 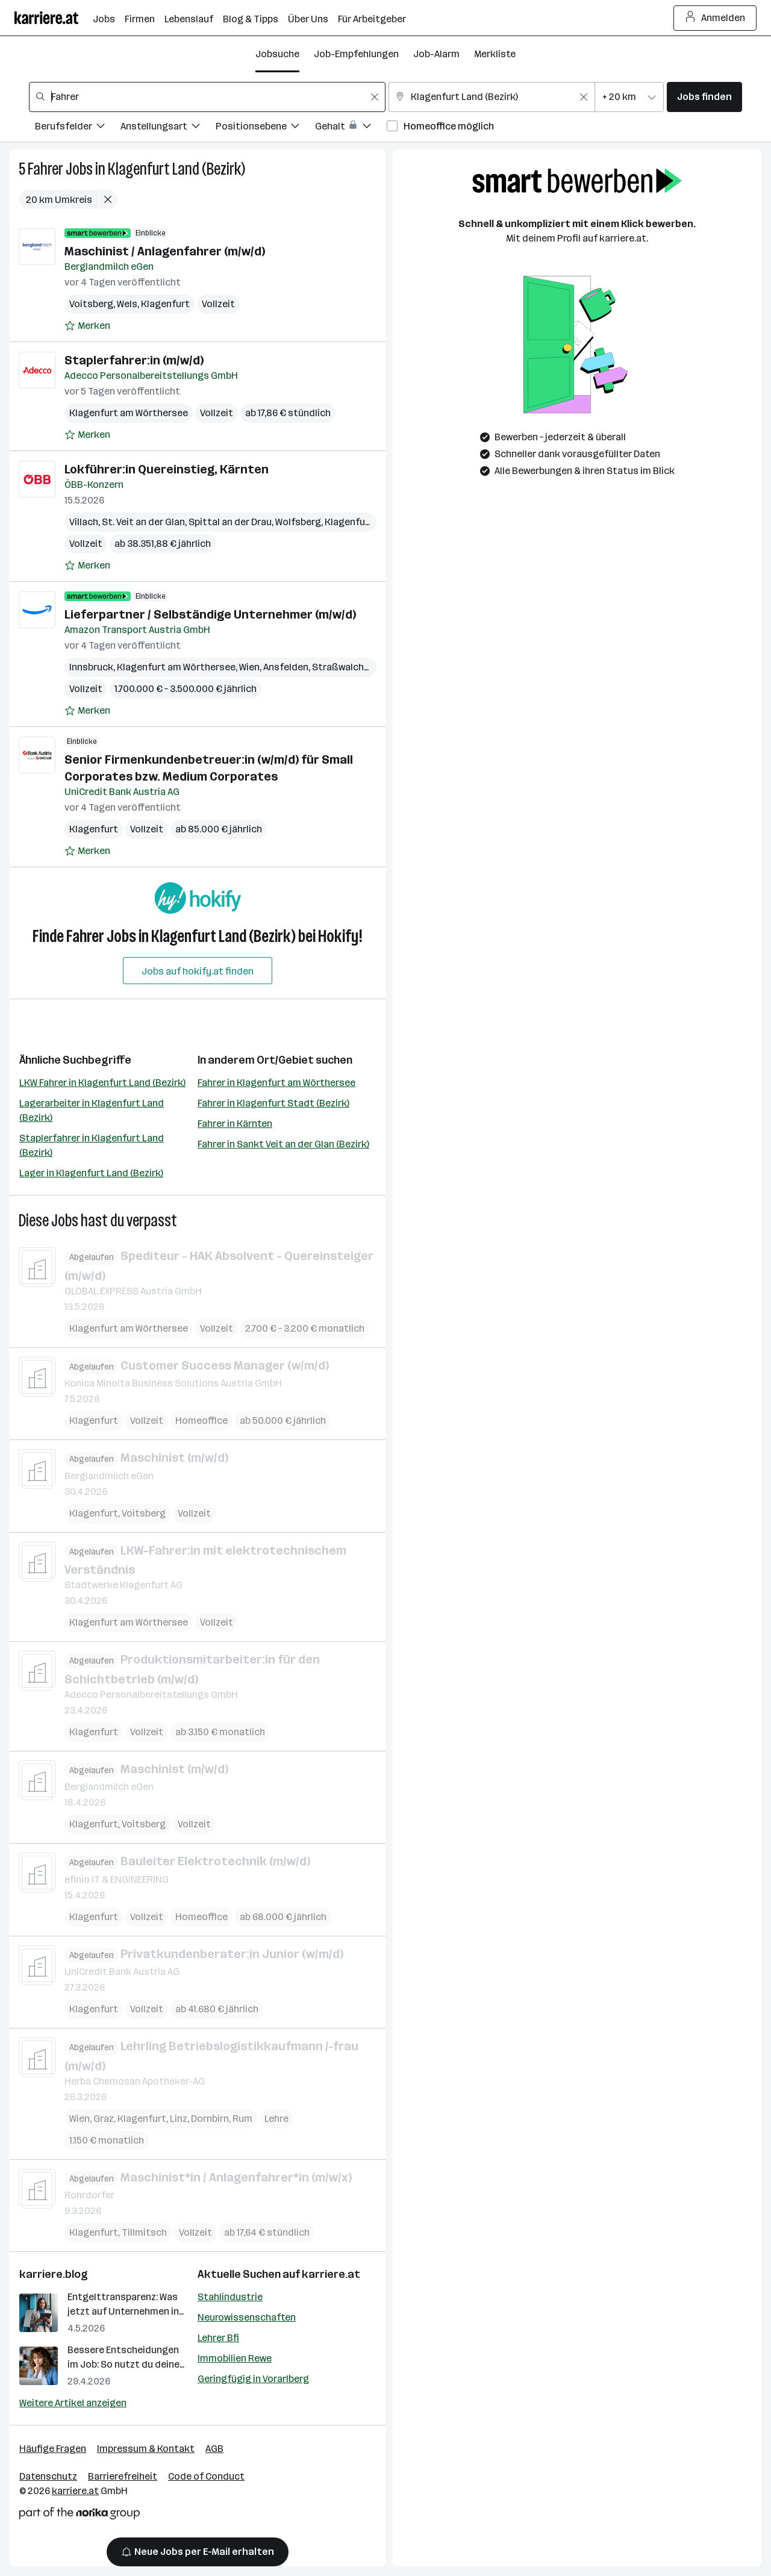 I want to click on Rum, so click(x=242, y=2118).